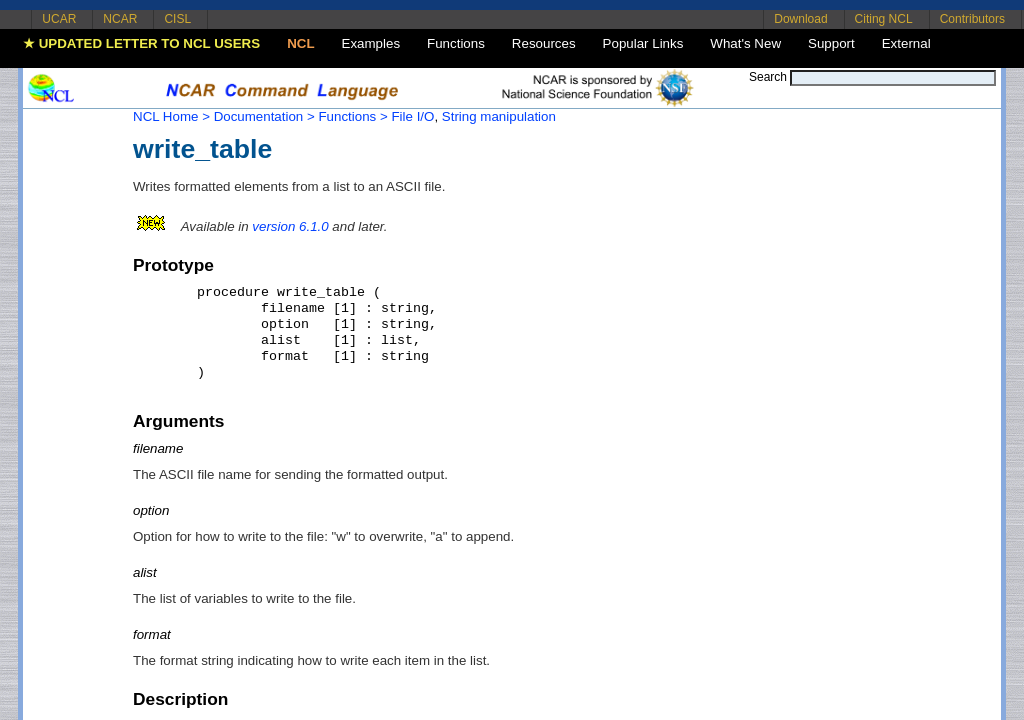 The image size is (1024, 720). I want to click on External, so click(906, 43).